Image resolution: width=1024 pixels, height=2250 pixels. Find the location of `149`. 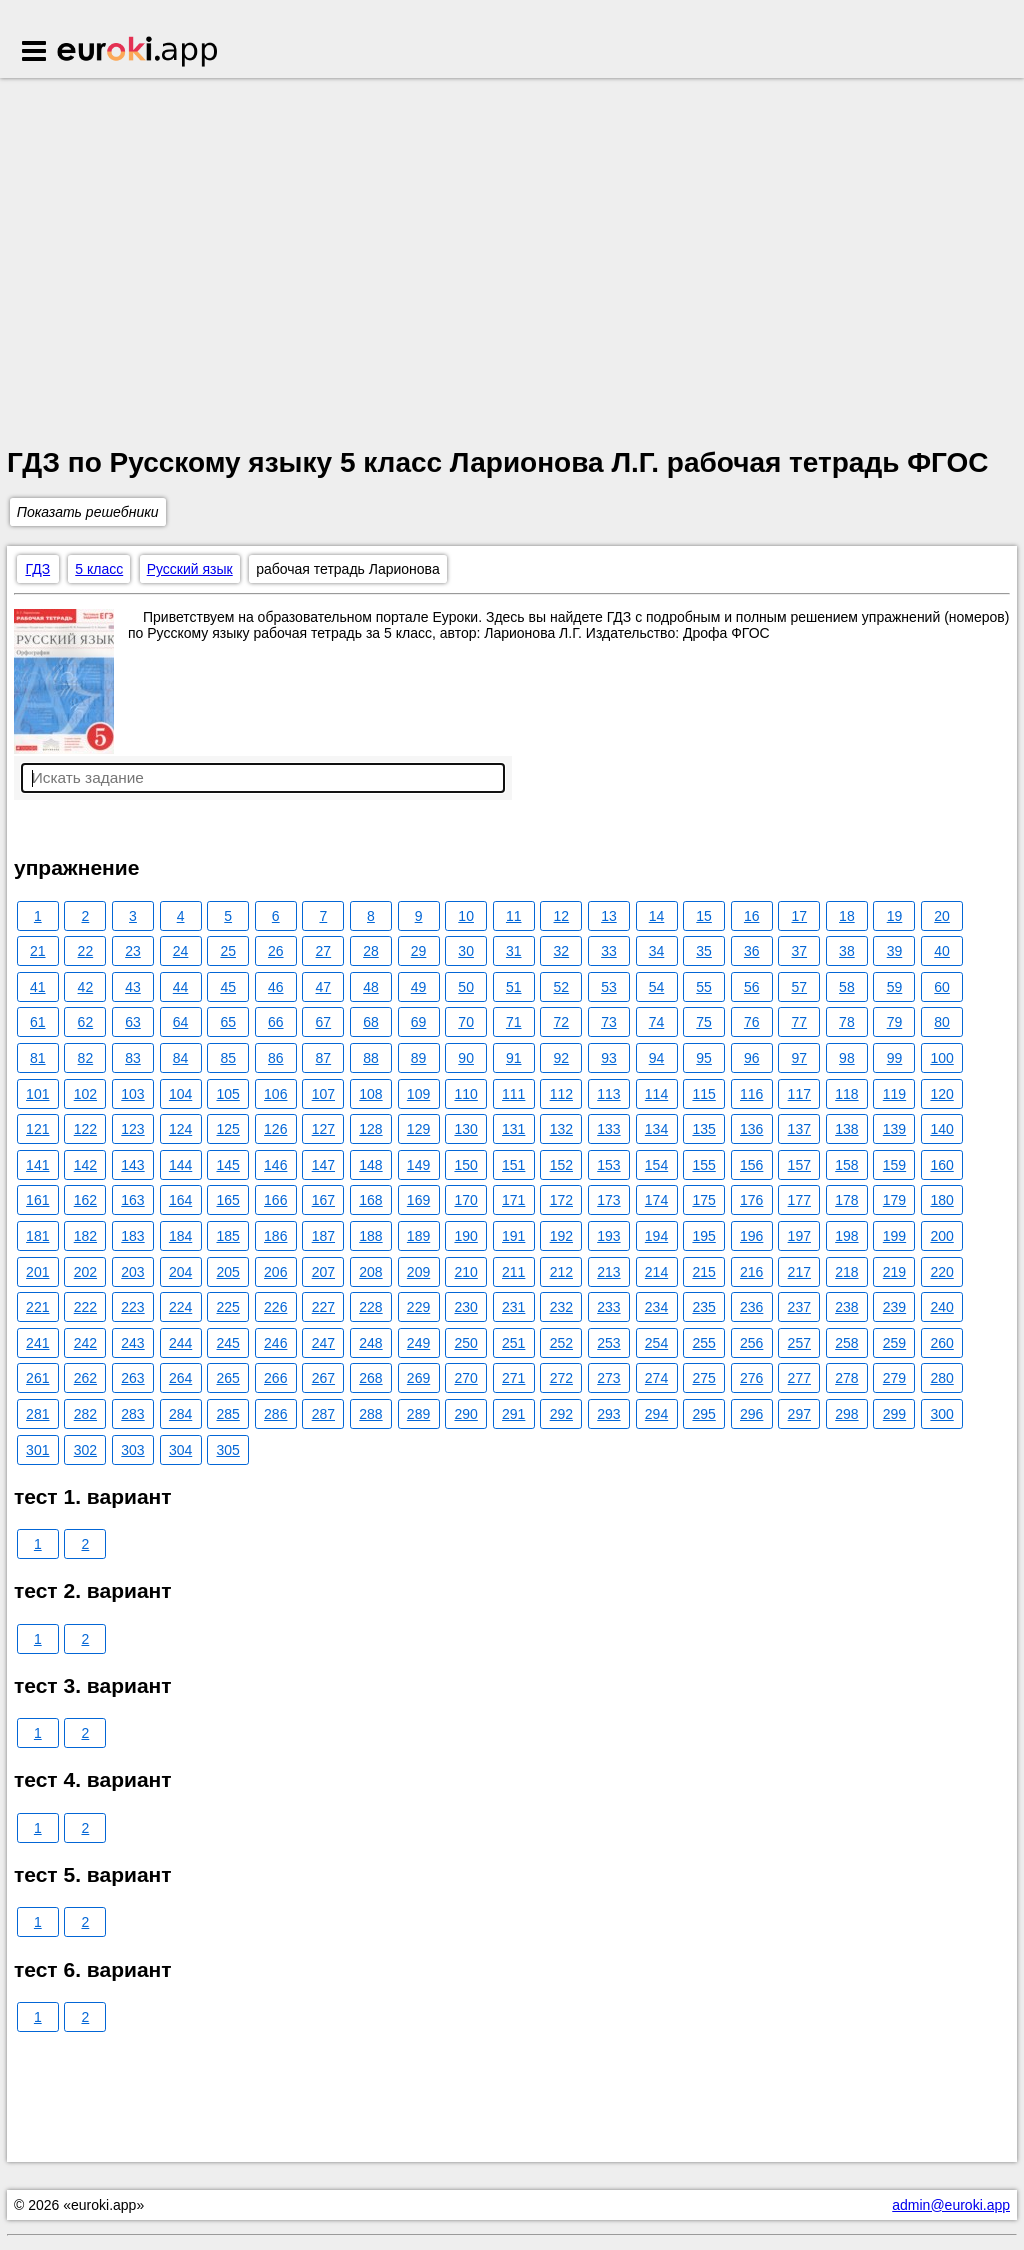

149 is located at coordinates (418, 1165).